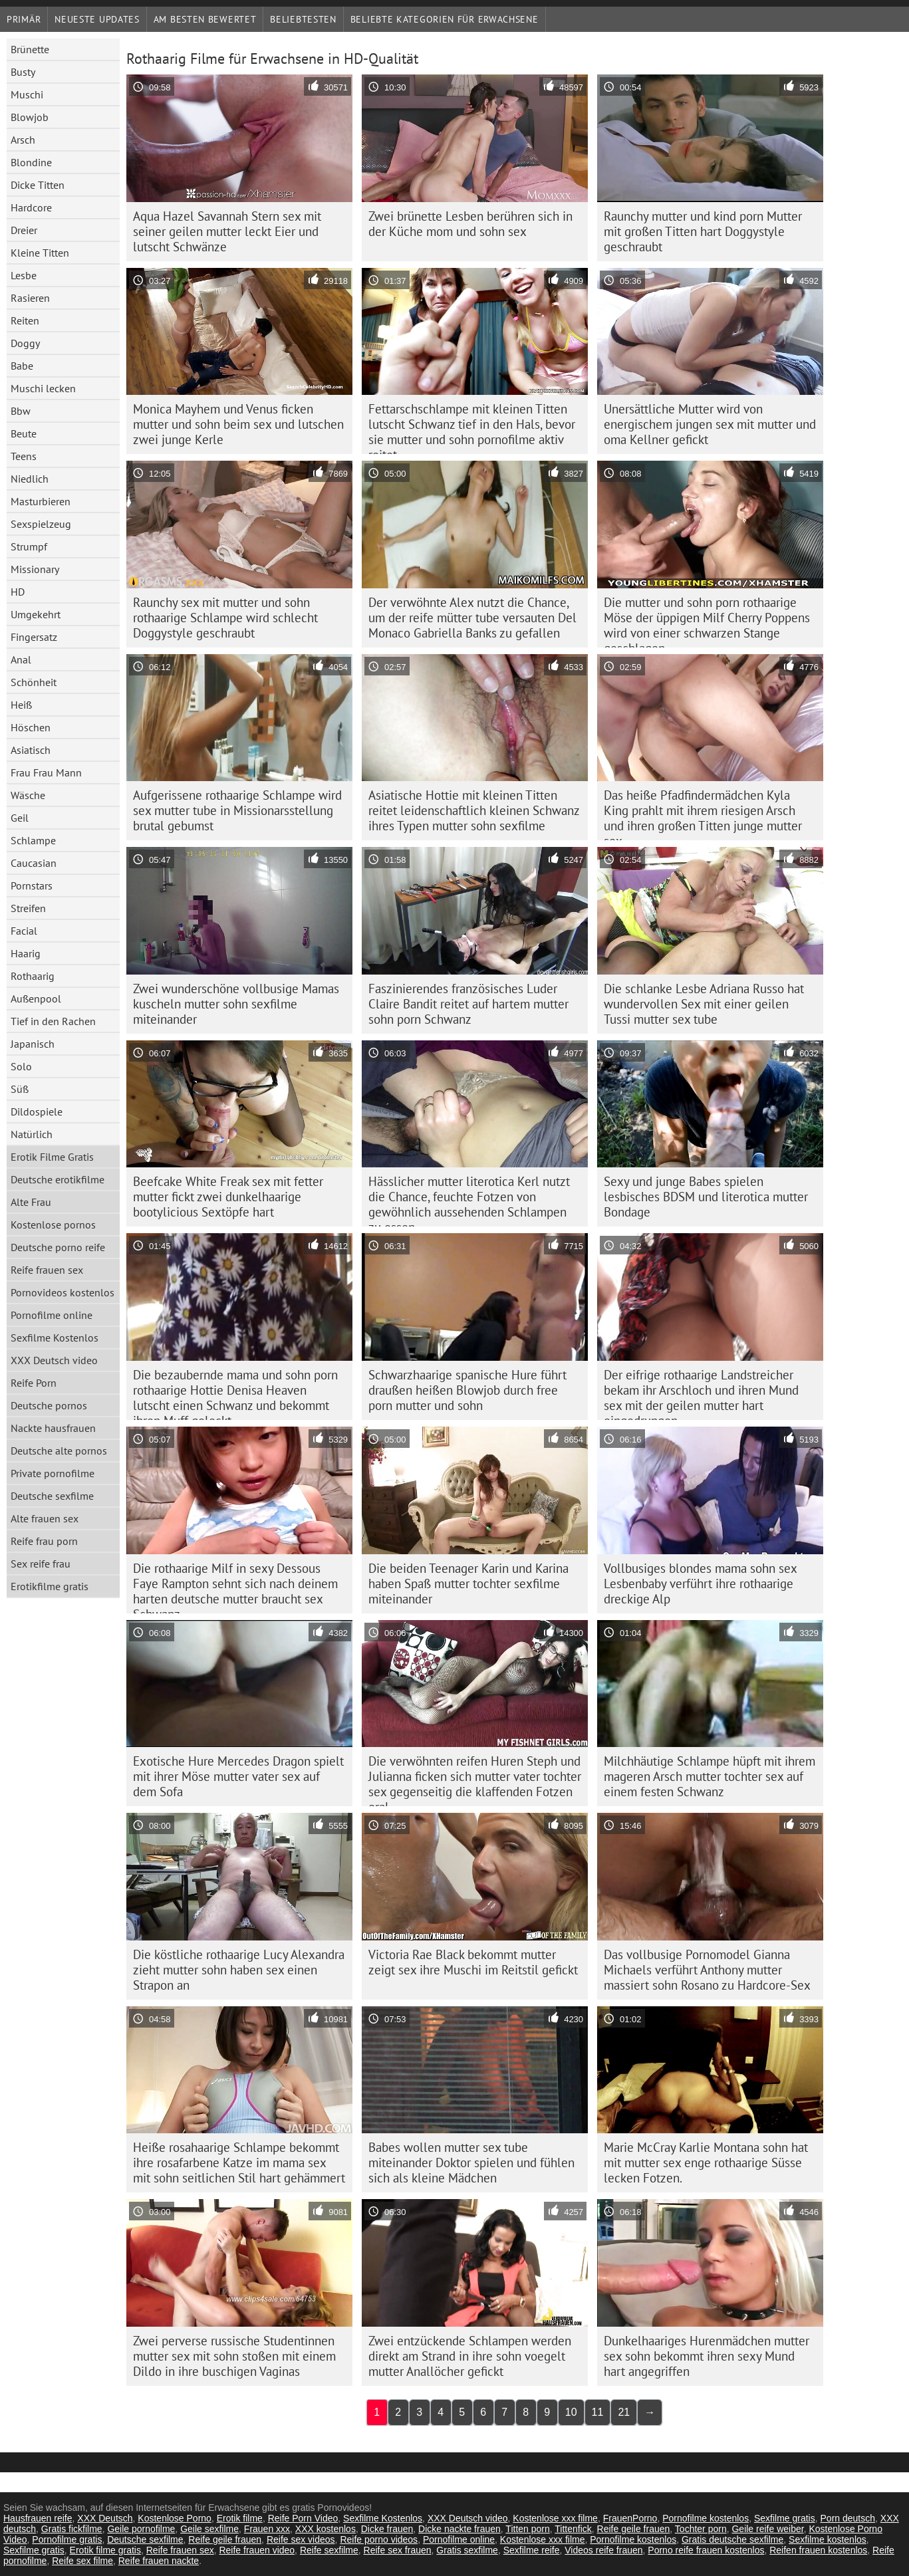  Describe the element at coordinates (704, 1004) in the screenshot. I see `Die schlanke Lesbe Adriana Russo hat wundervollen Sex mit einer geilen Tussi mutter sex tube` at that location.